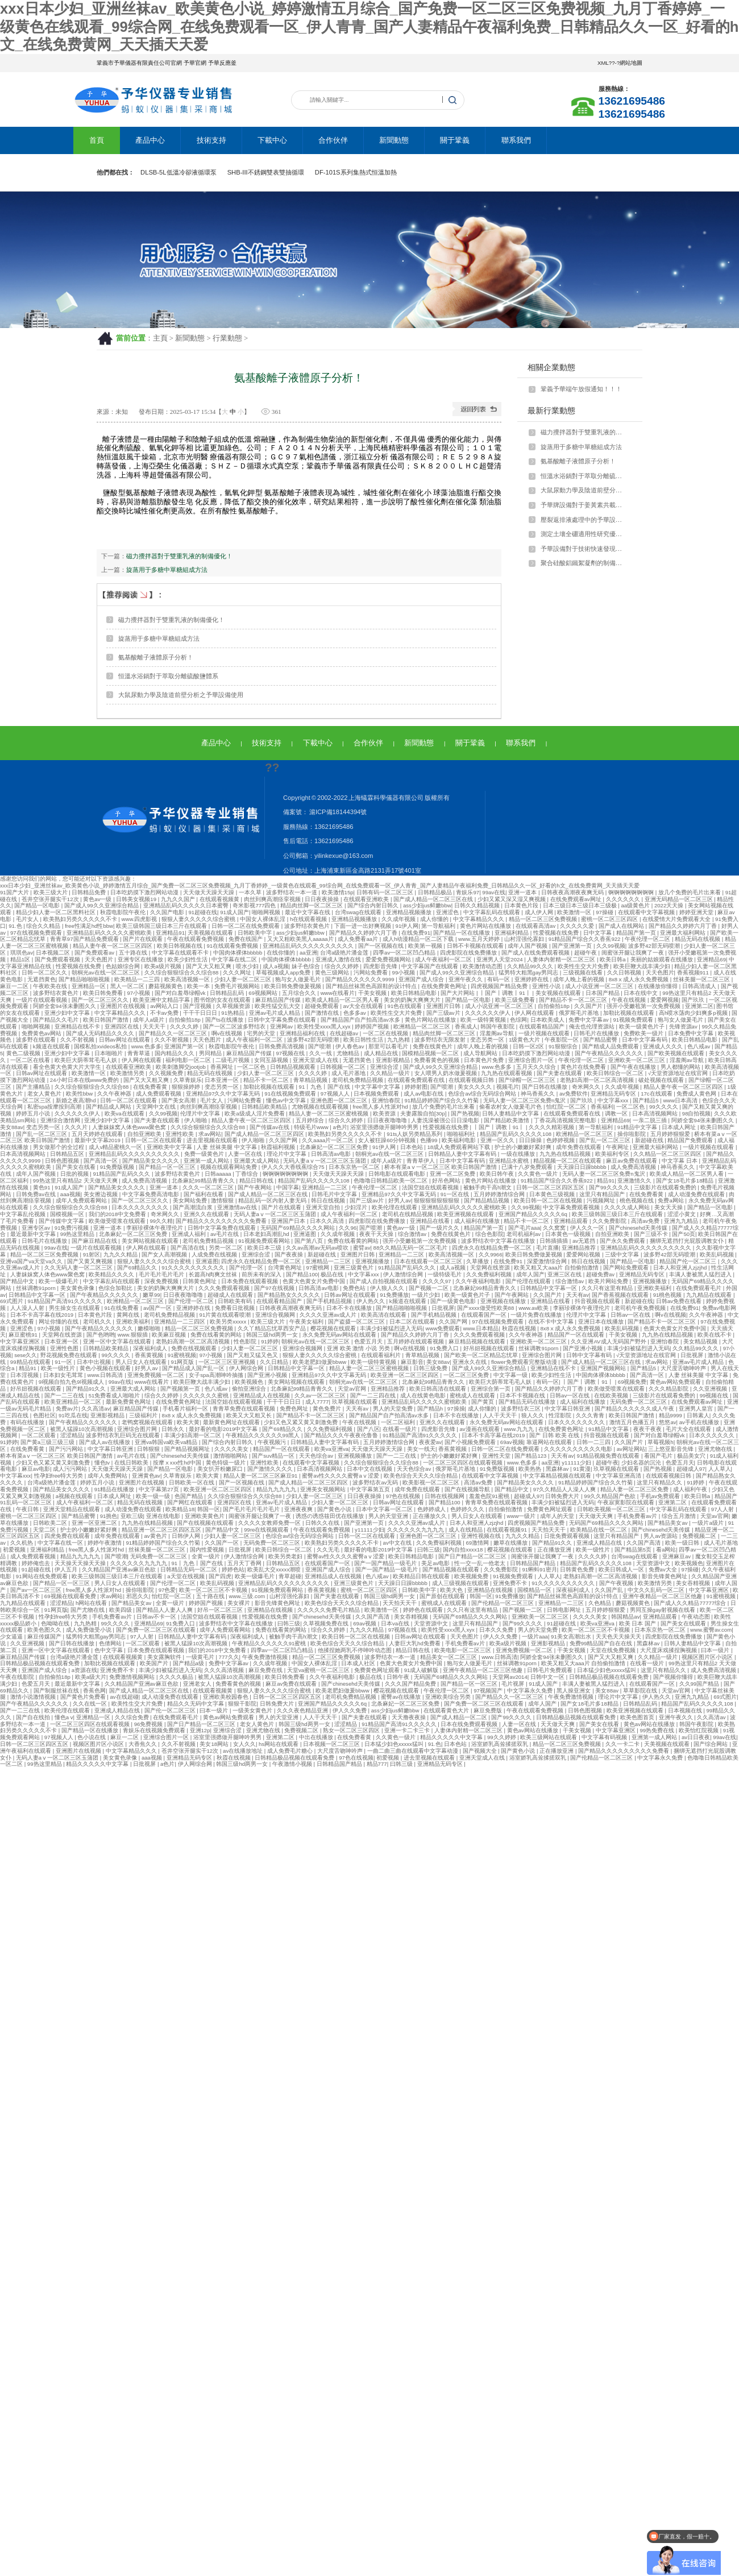 This screenshot has width=739, height=2576. What do you see at coordinates (597, 1033) in the screenshot?
I see `日韩毛片在线播放` at bounding box center [597, 1033].